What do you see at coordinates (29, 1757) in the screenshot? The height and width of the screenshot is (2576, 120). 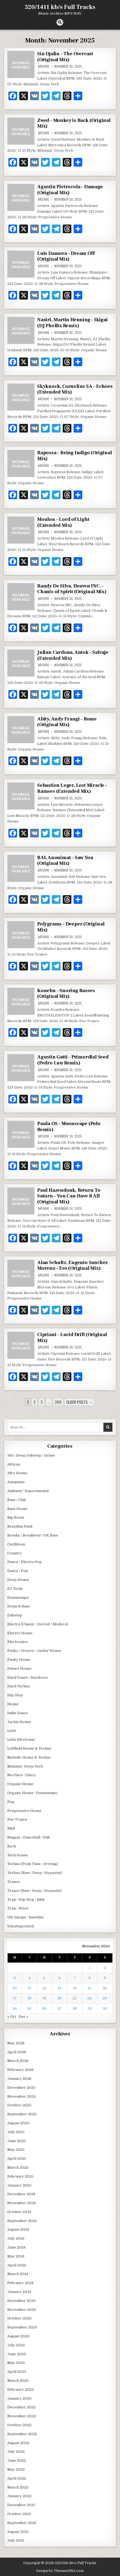 I see `Melodic House & Techno` at bounding box center [29, 1757].